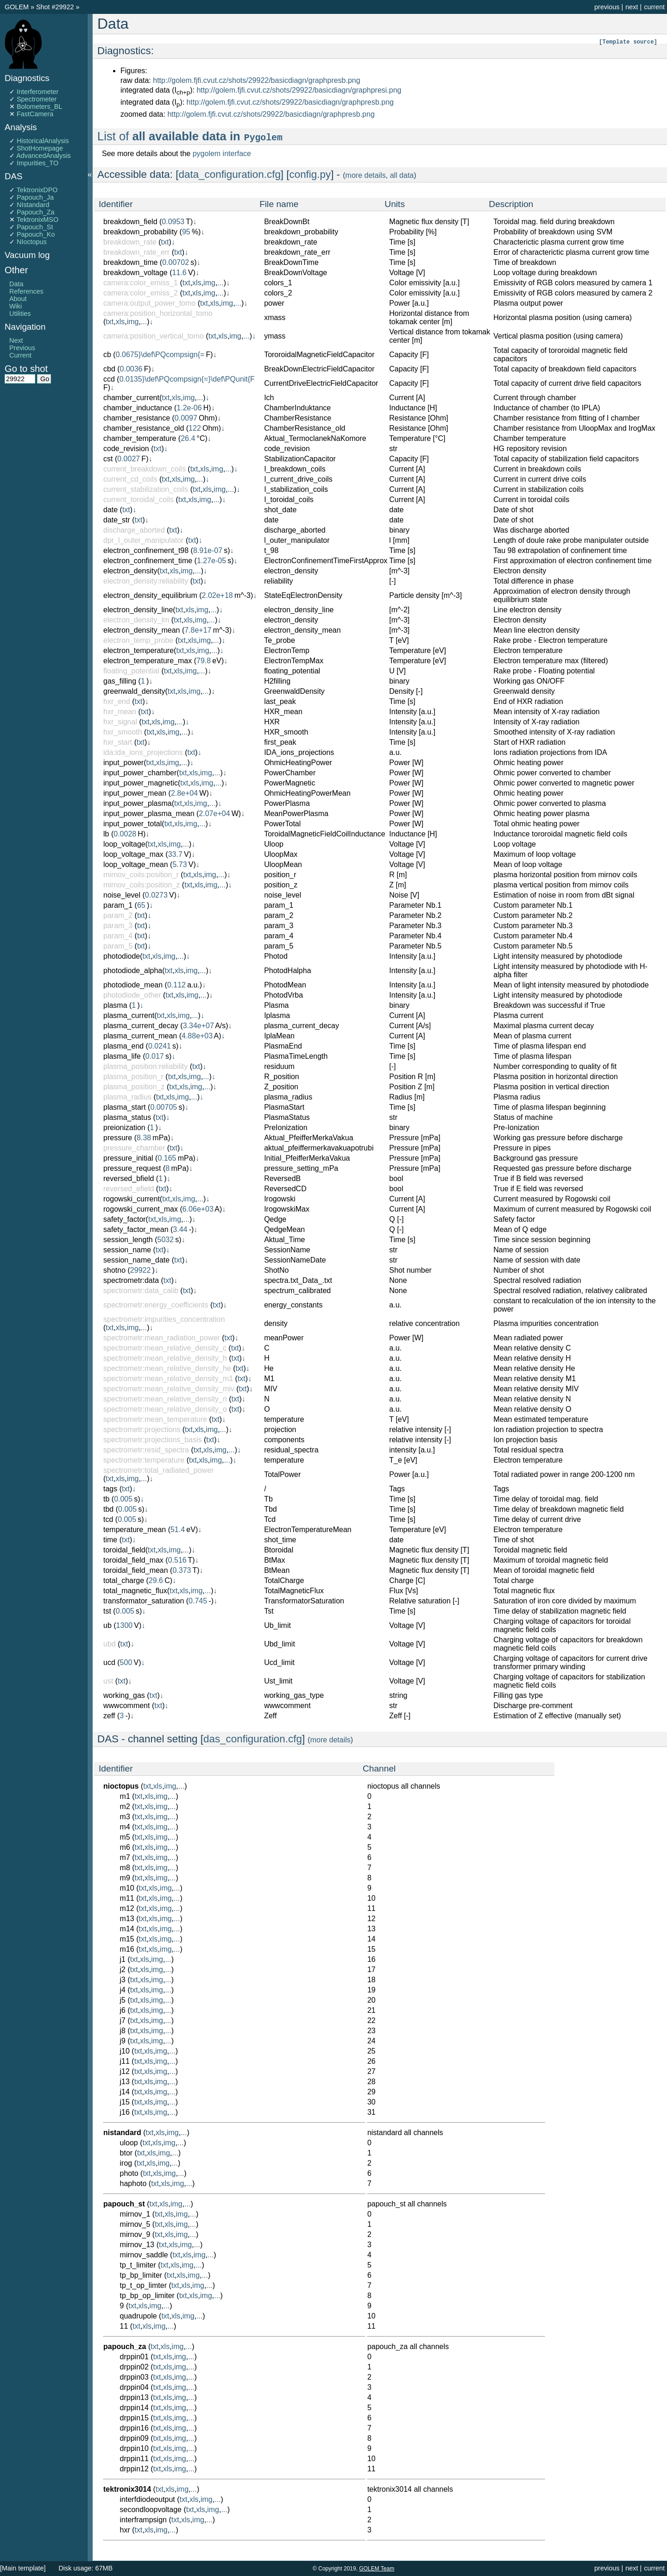 The width and height of the screenshot is (667, 2576). What do you see at coordinates (37, 190) in the screenshot?
I see `TektronixDPO` at bounding box center [37, 190].